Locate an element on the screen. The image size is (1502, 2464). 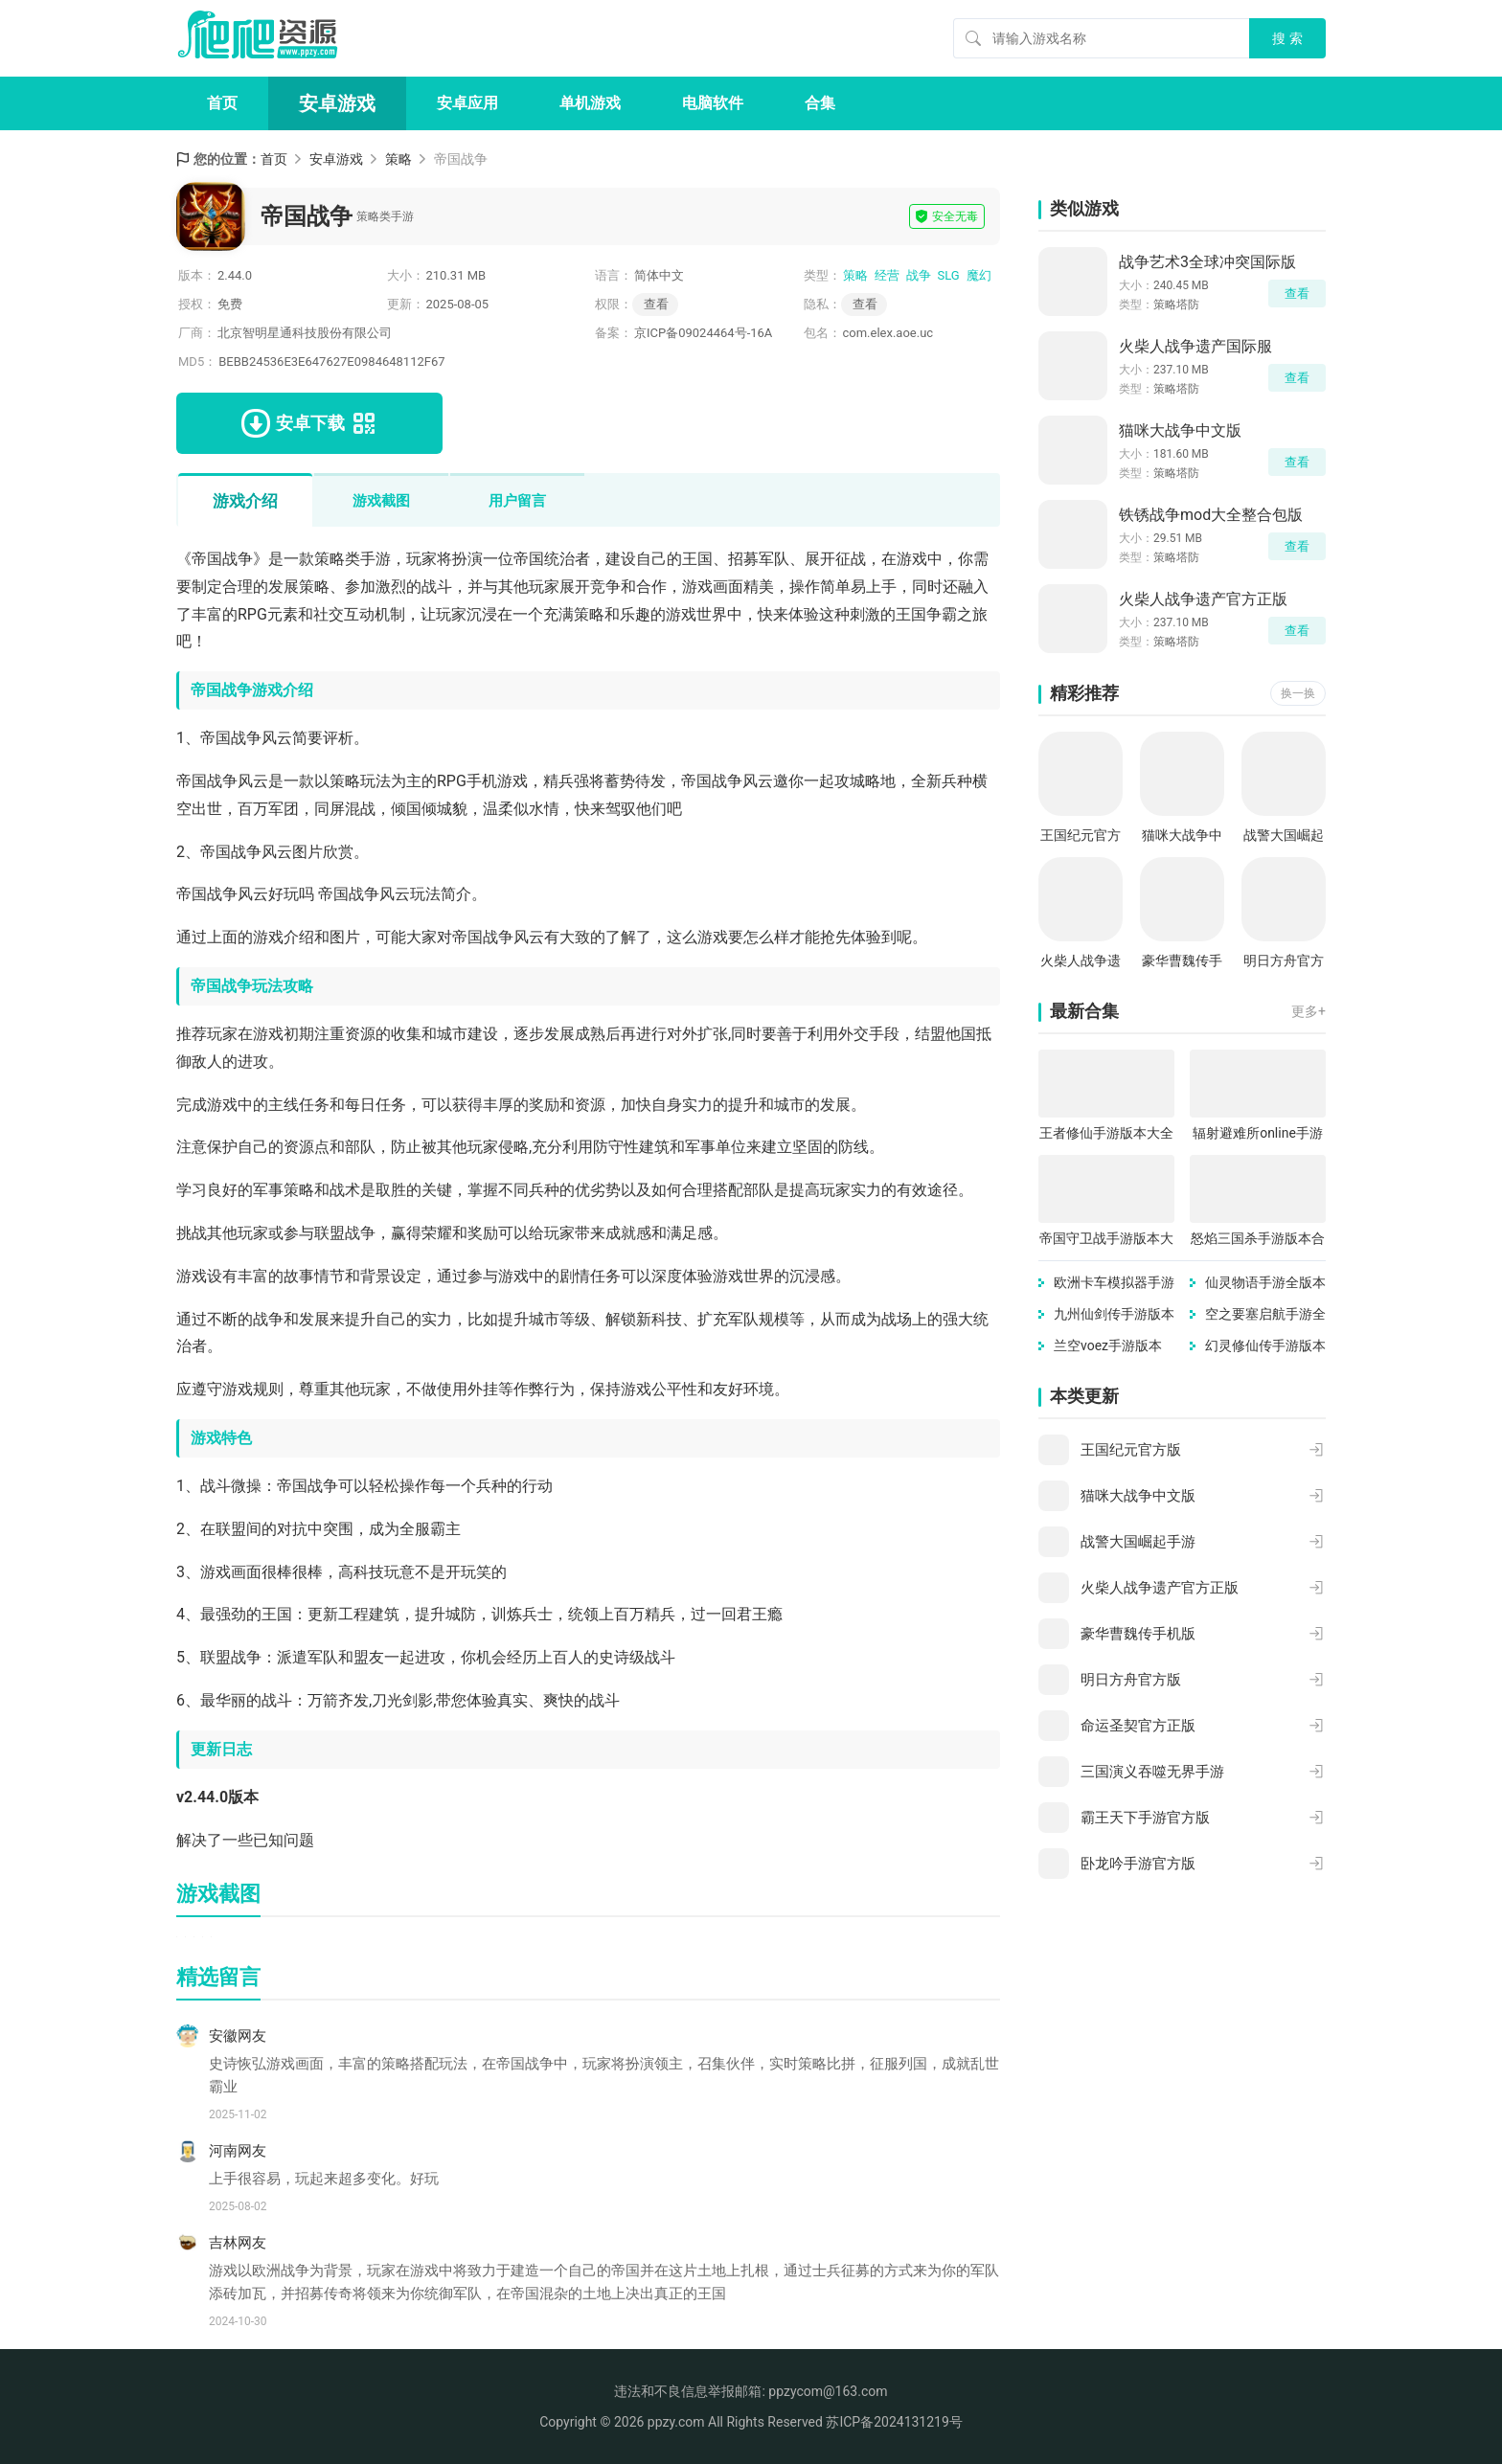
首页 is located at coordinates (222, 103).